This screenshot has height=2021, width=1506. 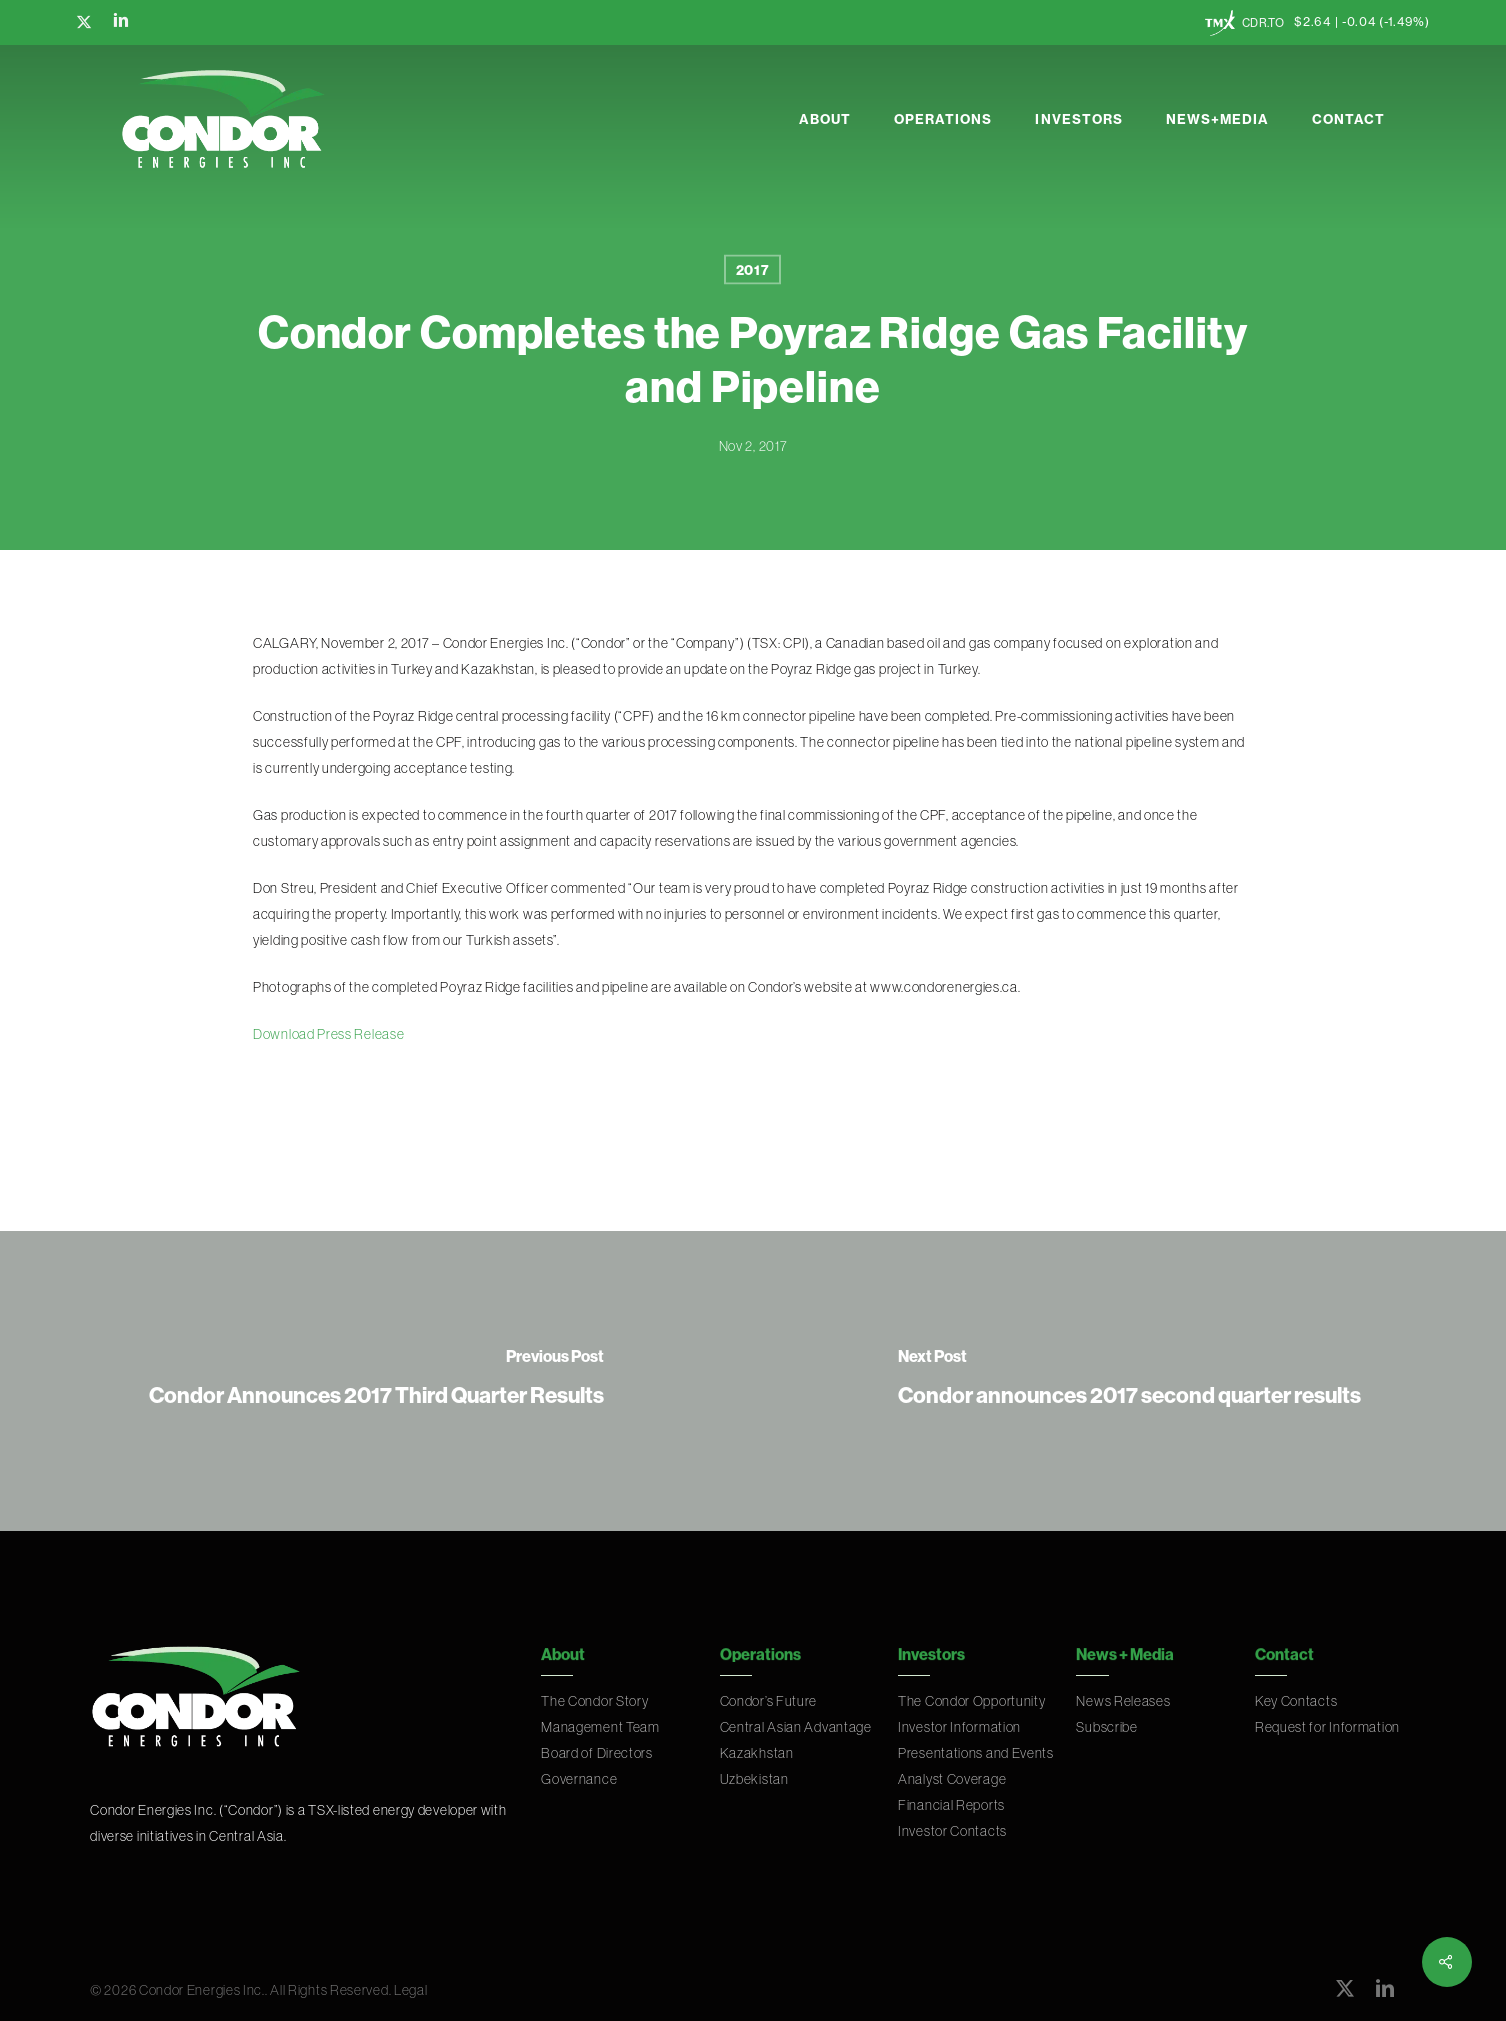 I want to click on Management Team, so click(x=600, y=1727).